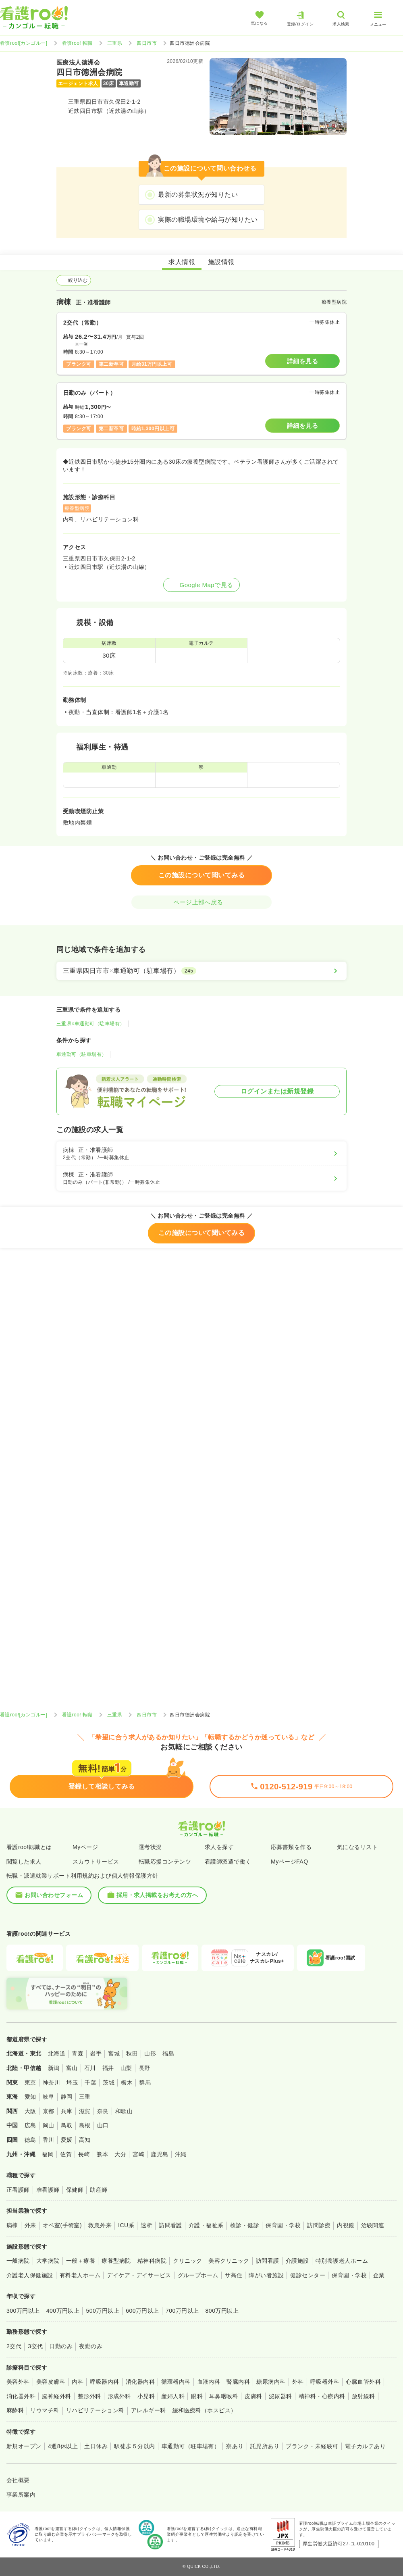 This screenshot has height=2576, width=403. I want to click on 500万円以上, so click(102, 2310).